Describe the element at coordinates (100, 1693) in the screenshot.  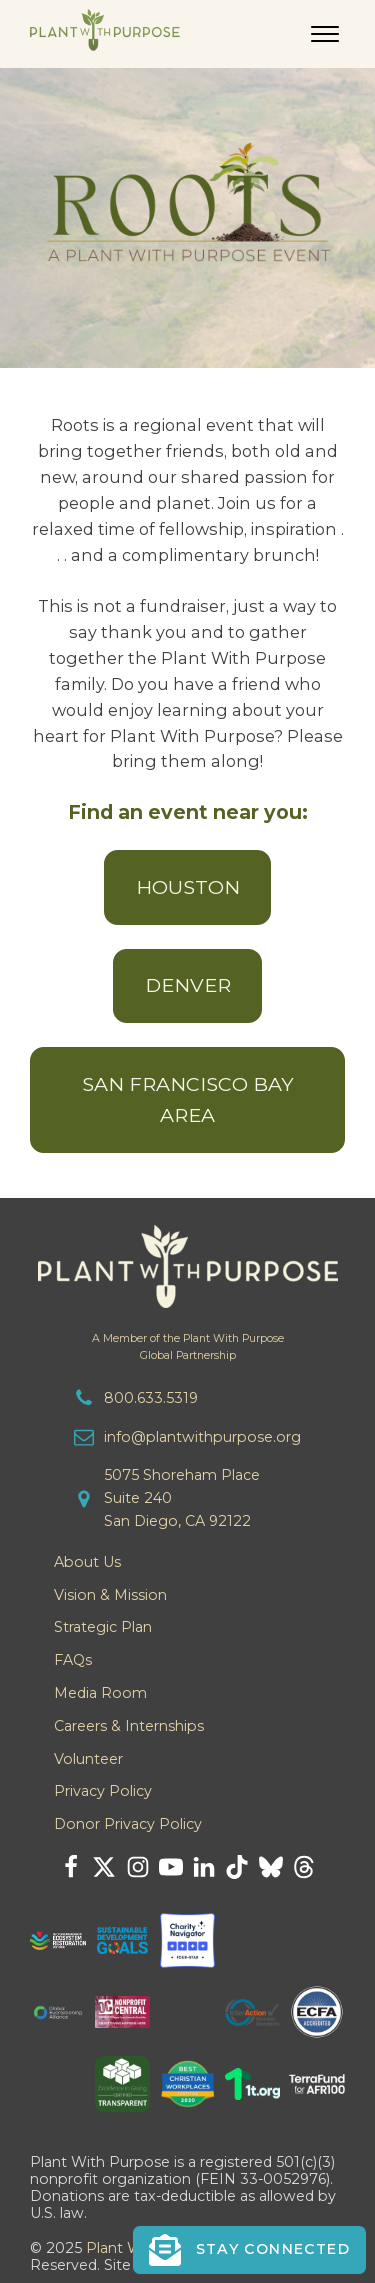
I see `Media Room` at that location.